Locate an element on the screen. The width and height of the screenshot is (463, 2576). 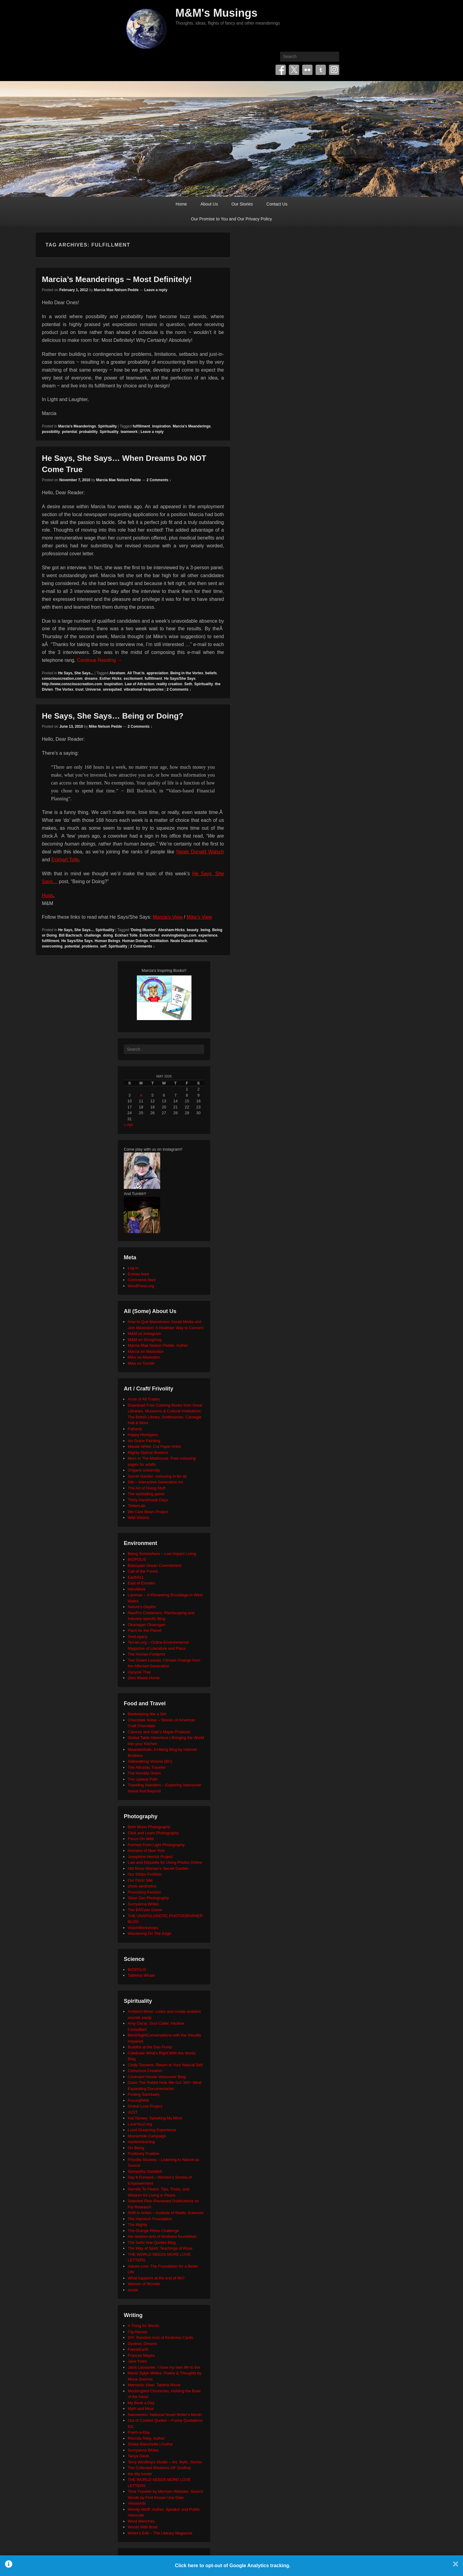
The Seth/ Abe Quotes Blog is located at coordinates (152, 2242).